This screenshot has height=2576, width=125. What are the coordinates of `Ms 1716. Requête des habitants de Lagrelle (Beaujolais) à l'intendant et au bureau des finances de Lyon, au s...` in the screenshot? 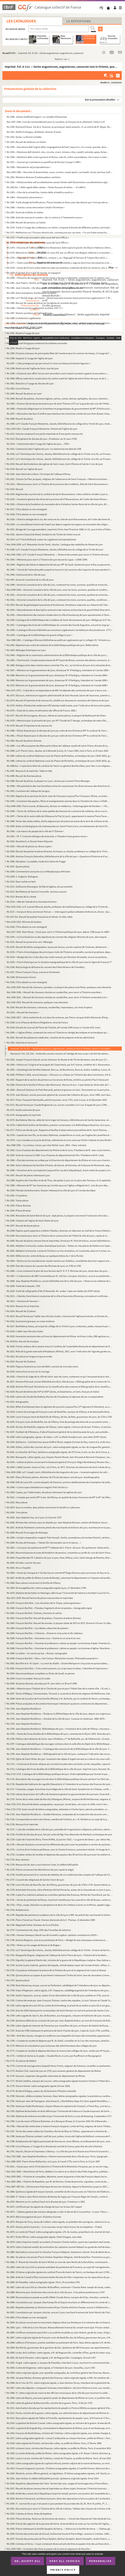 It's located at (60, 1784).